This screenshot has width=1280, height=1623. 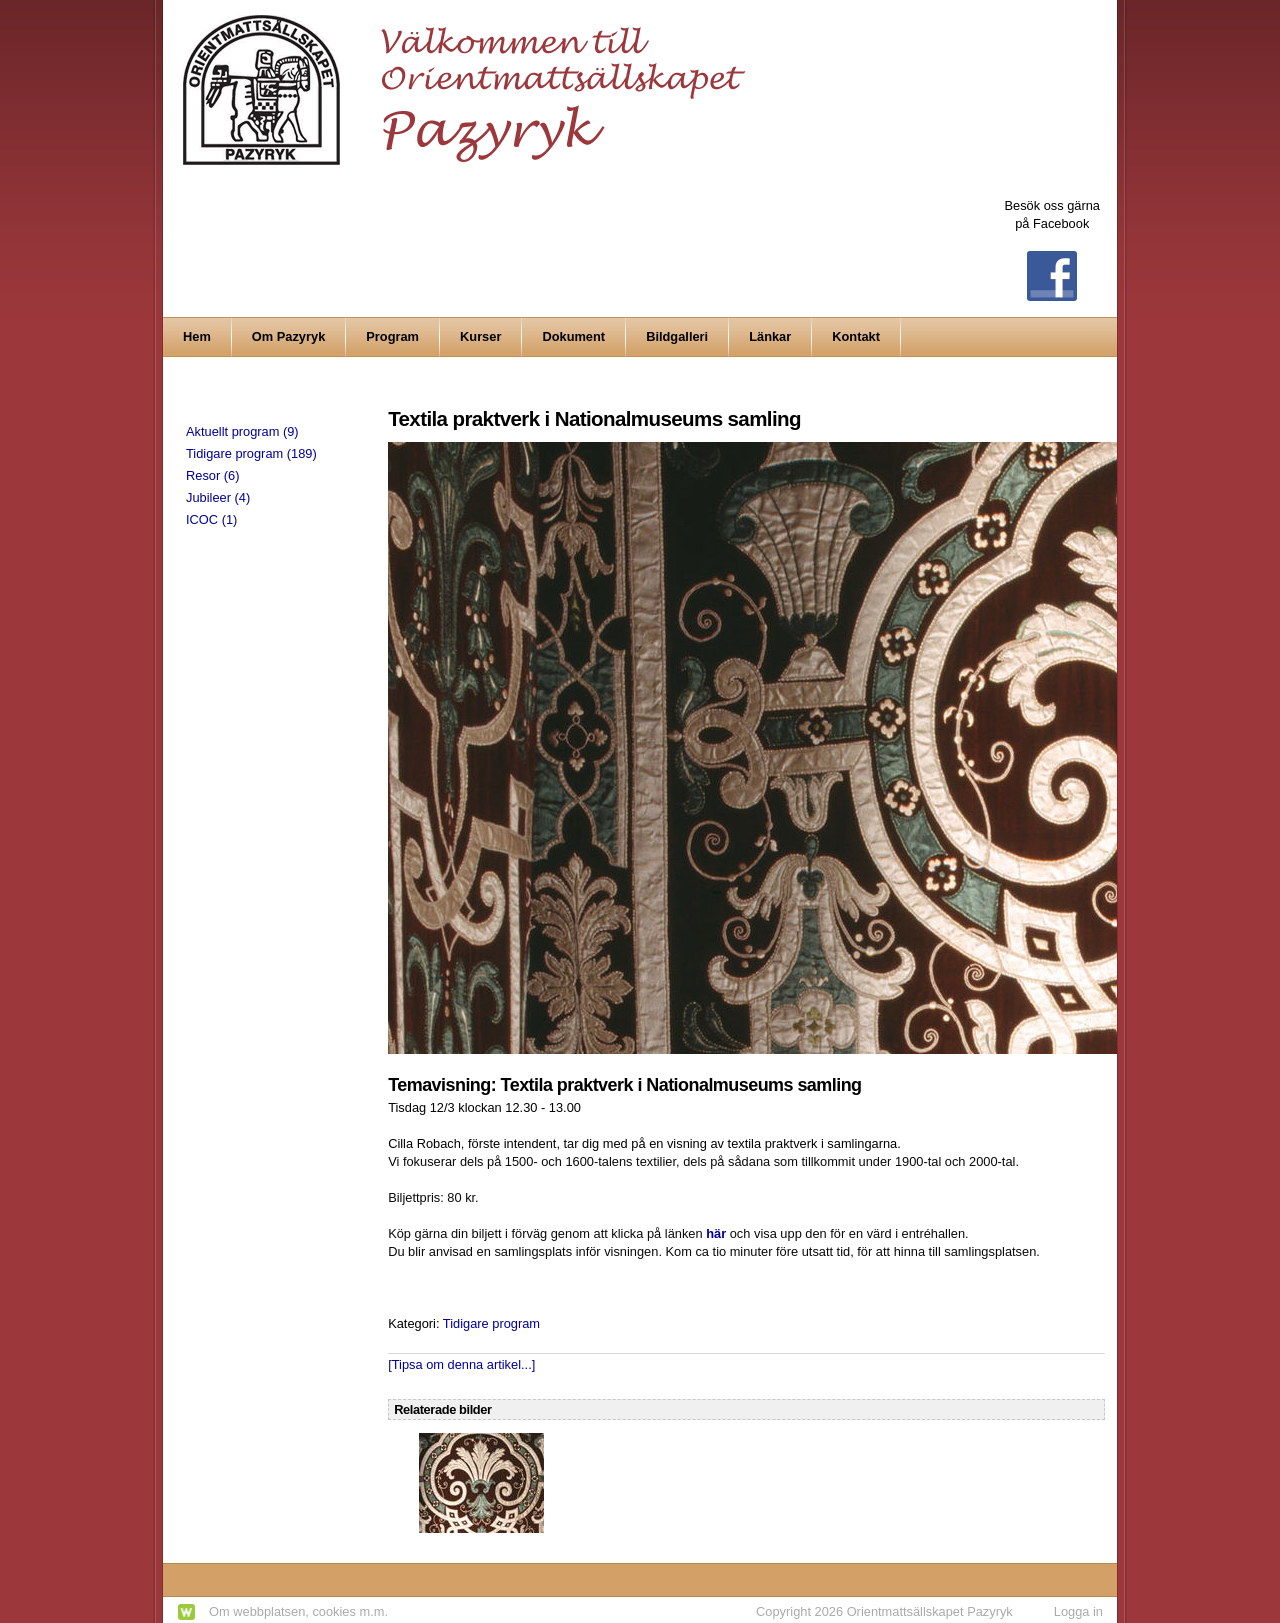 What do you see at coordinates (491, 1323) in the screenshot?
I see `Tidigare program` at bounding box center [491, 1323].